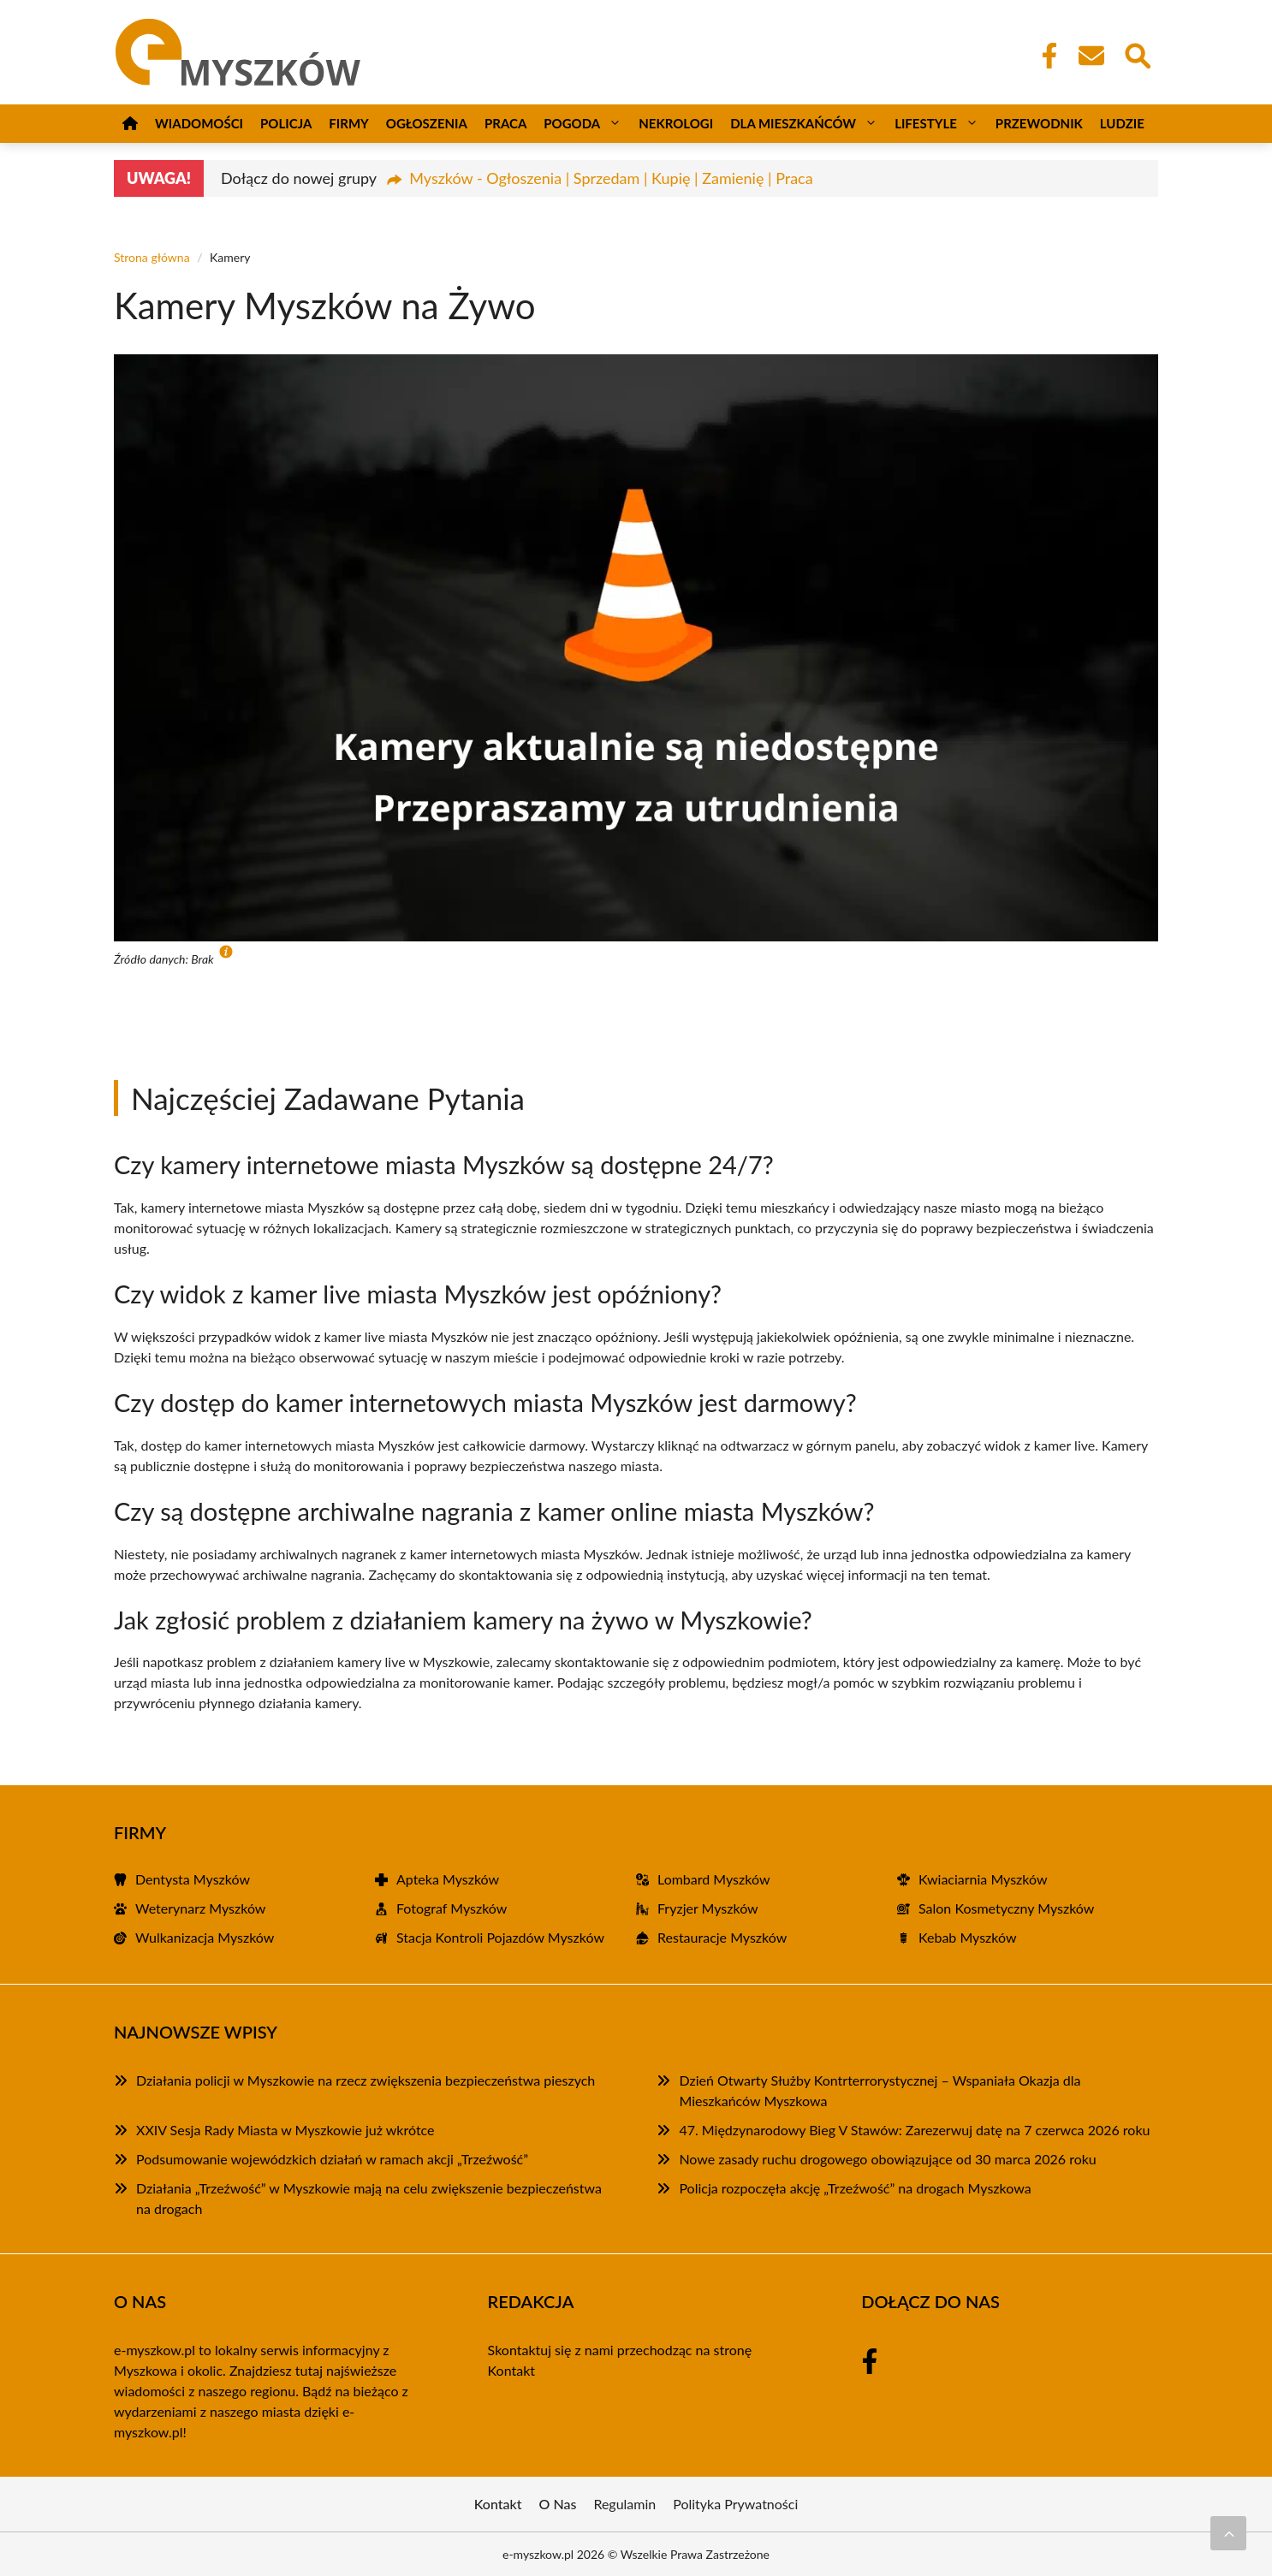  Describe the element at coordinates (914, 2130) in the screenshot. I see `47. Międzynarodowy Bieg V Stawów: Zarezerwuj datę na 7 czerwca 2026 roku` at that location.